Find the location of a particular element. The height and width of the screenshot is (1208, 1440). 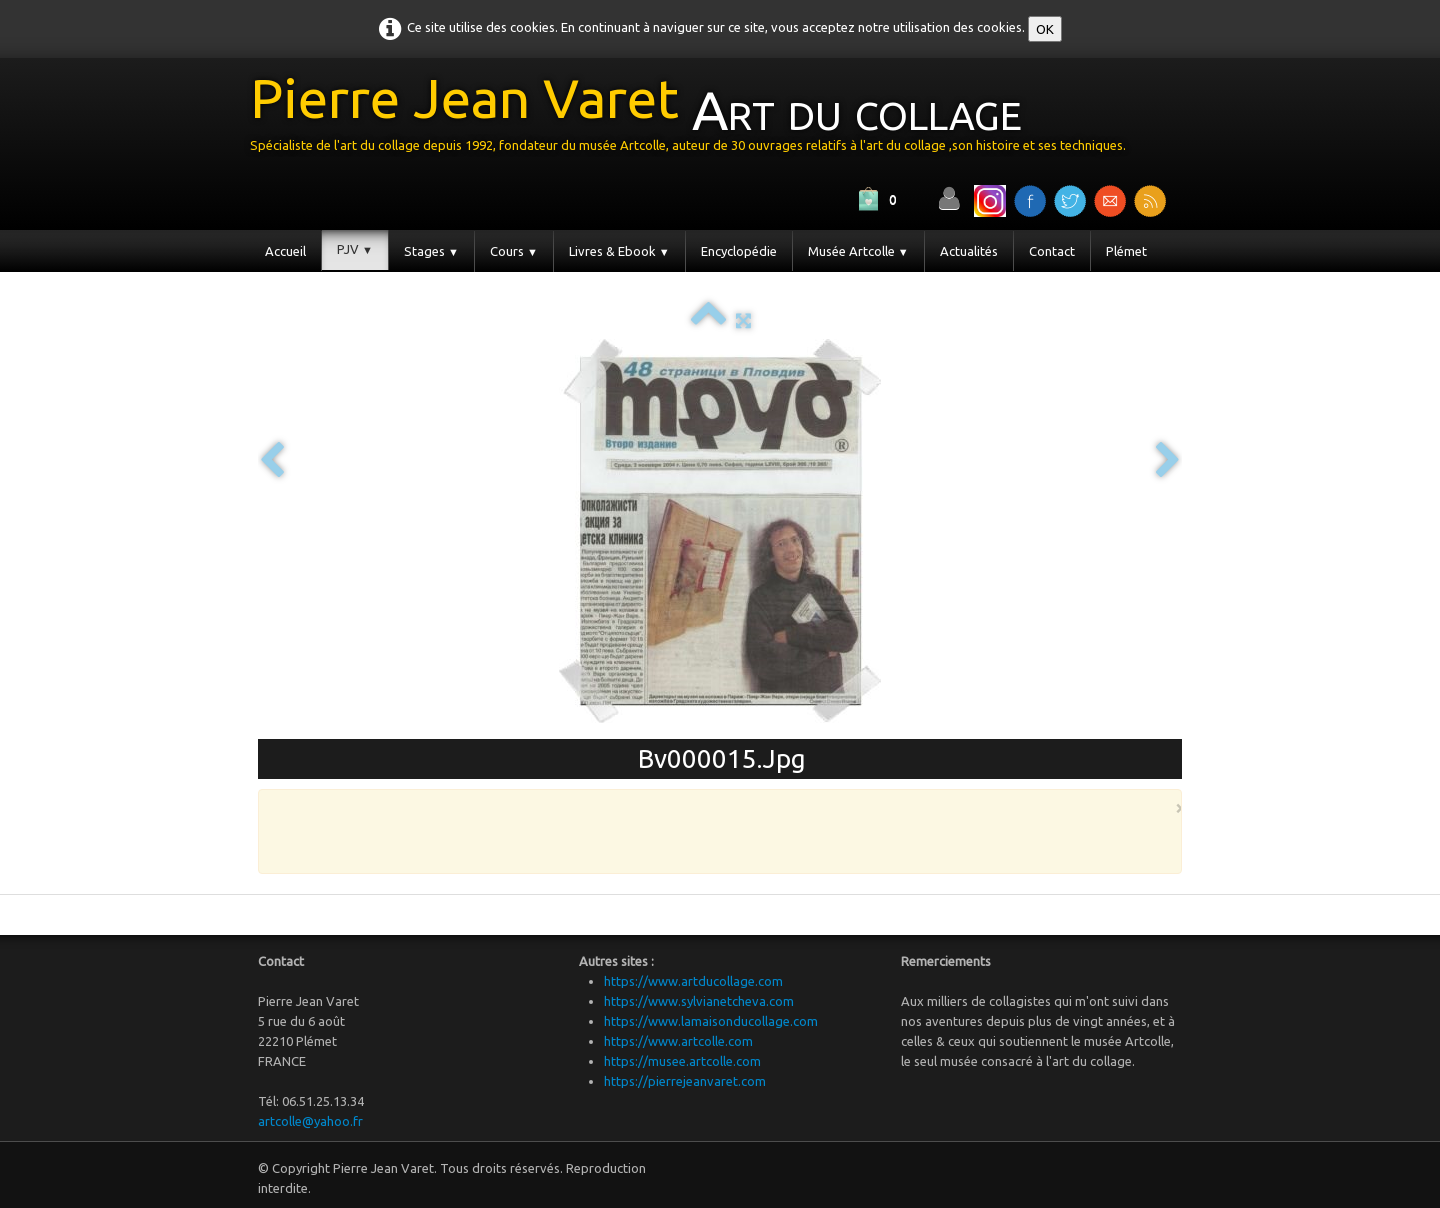

https://musee.artcolle.com is located at coordinates (682, 1061).